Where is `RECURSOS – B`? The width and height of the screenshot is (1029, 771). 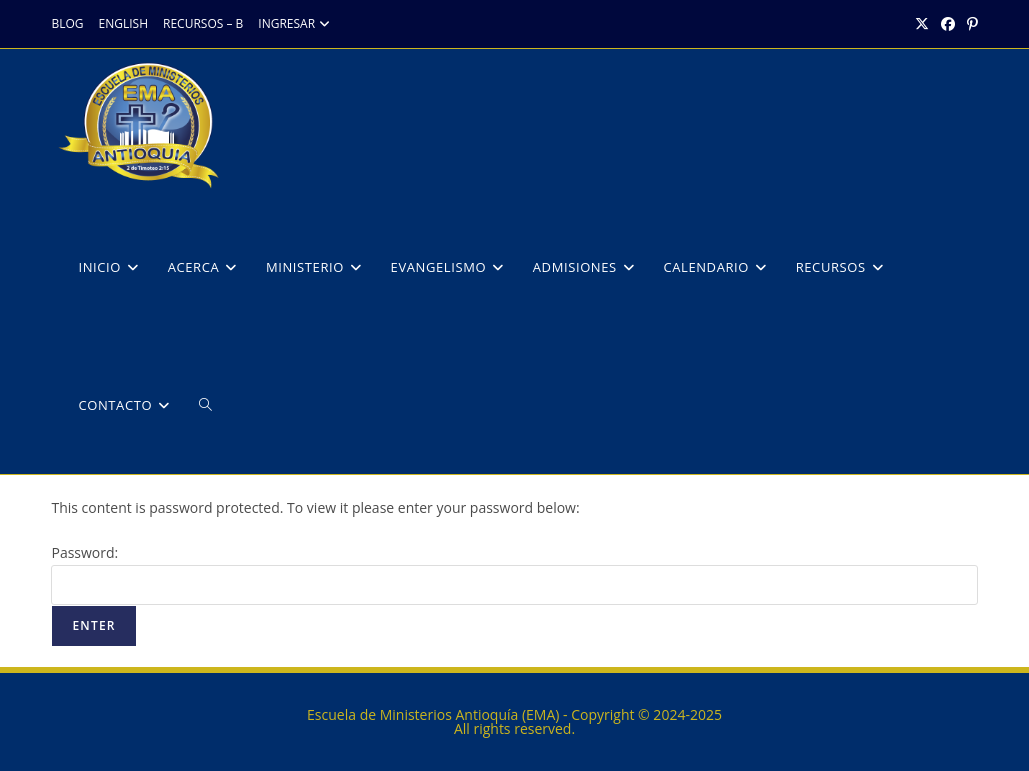 RECURSOS – B is located at coordinates (203, 23).